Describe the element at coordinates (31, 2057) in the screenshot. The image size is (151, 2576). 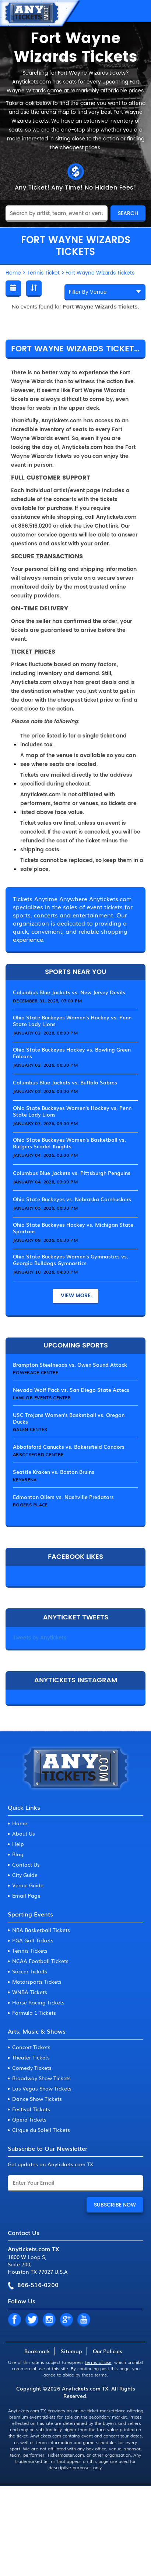
I see `Theater Tickets` at that location.